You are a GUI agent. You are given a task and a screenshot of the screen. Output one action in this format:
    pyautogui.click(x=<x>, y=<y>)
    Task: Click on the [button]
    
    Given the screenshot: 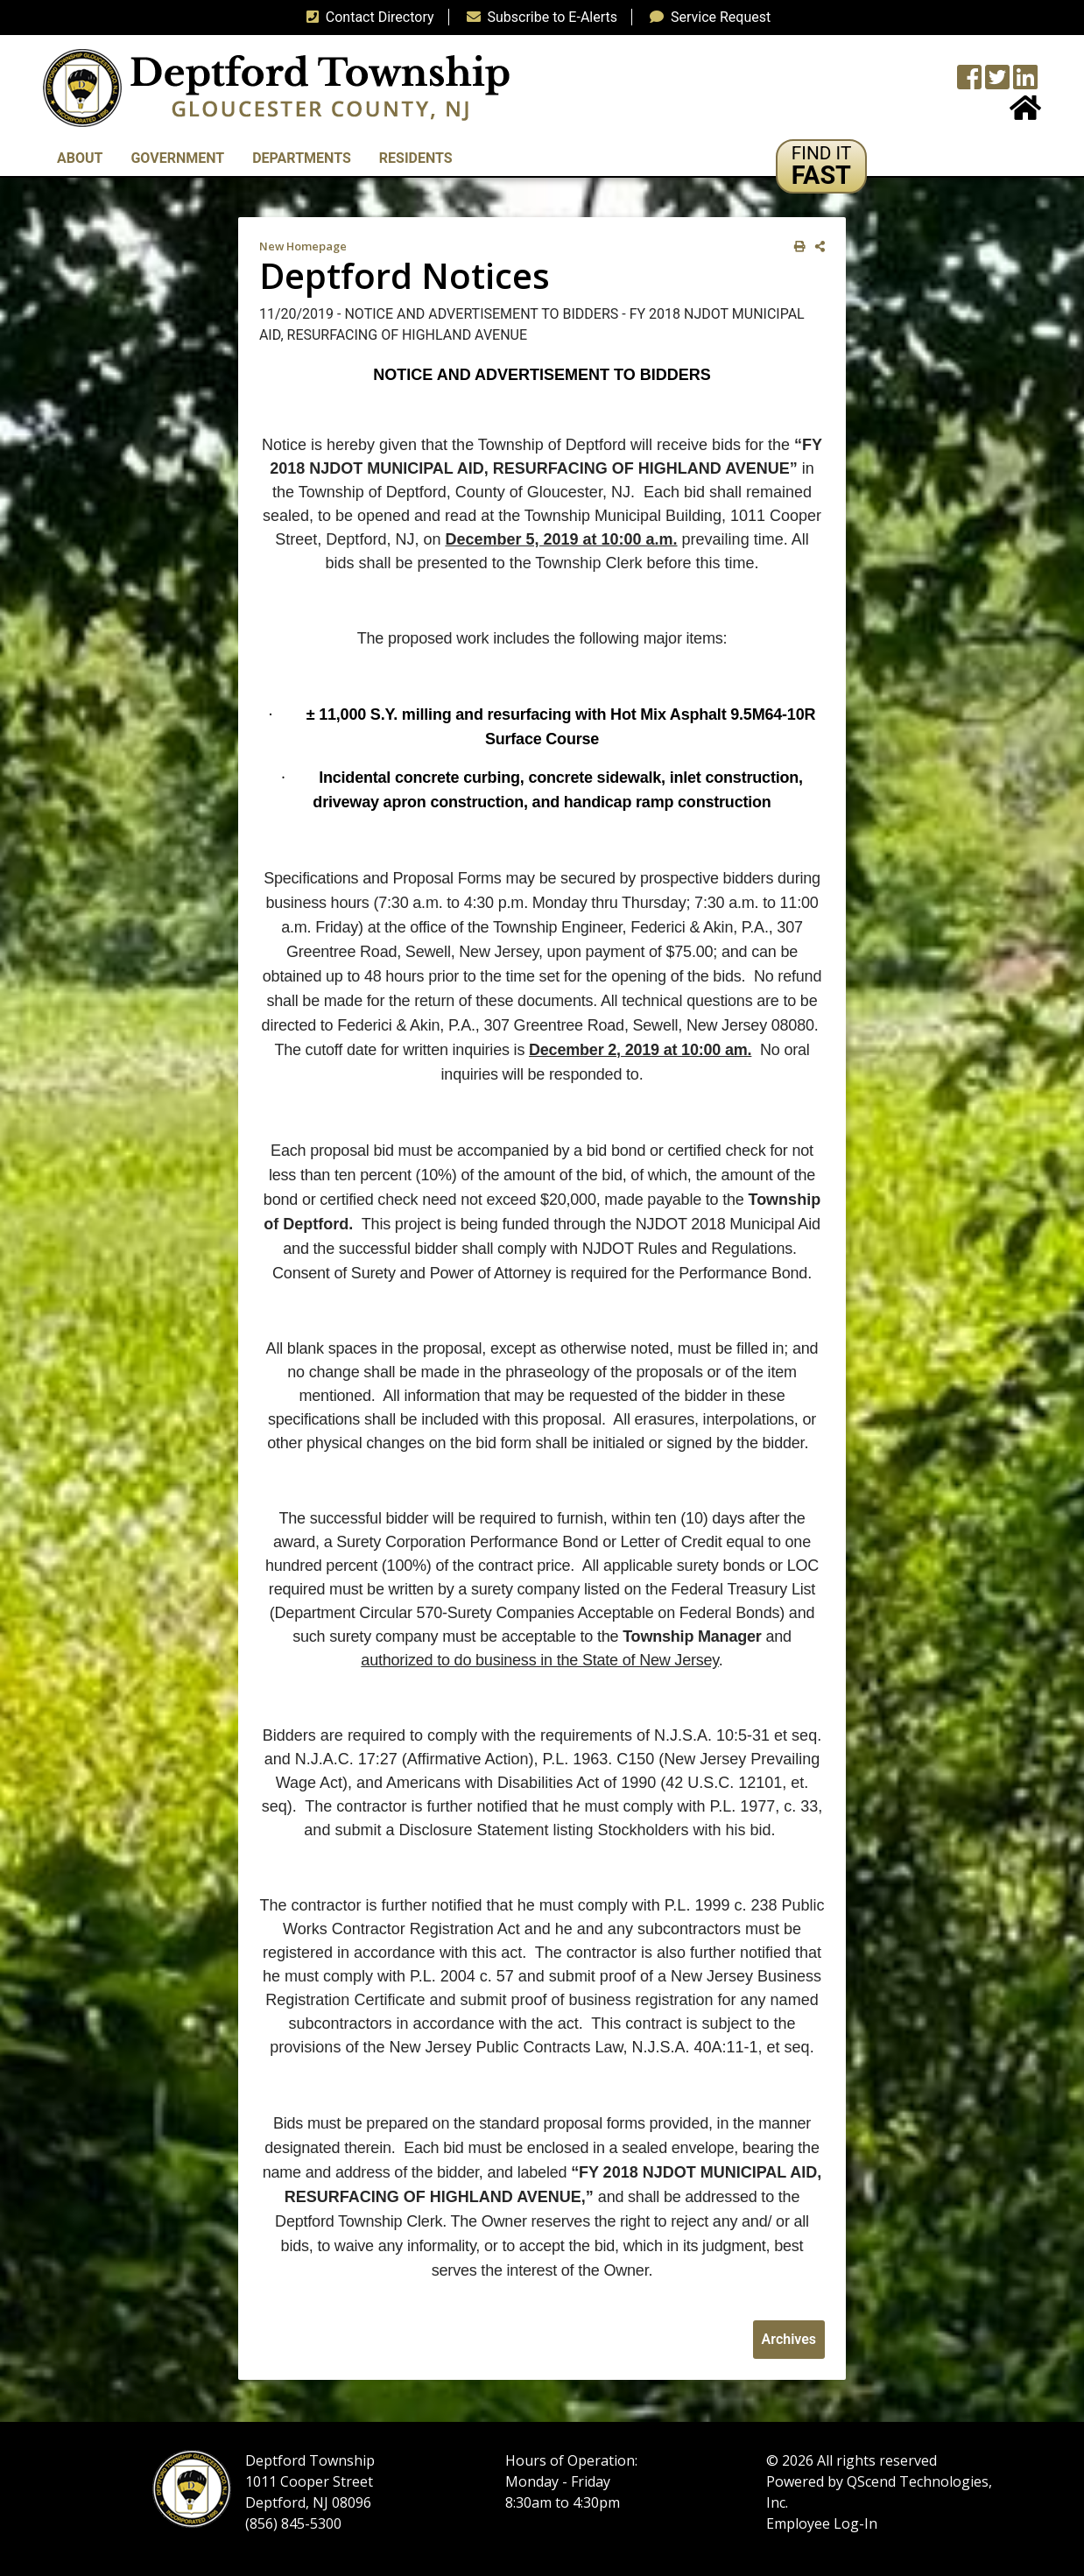 What is the action you would take?
    pyautogui.click(x=822, y=166)
    